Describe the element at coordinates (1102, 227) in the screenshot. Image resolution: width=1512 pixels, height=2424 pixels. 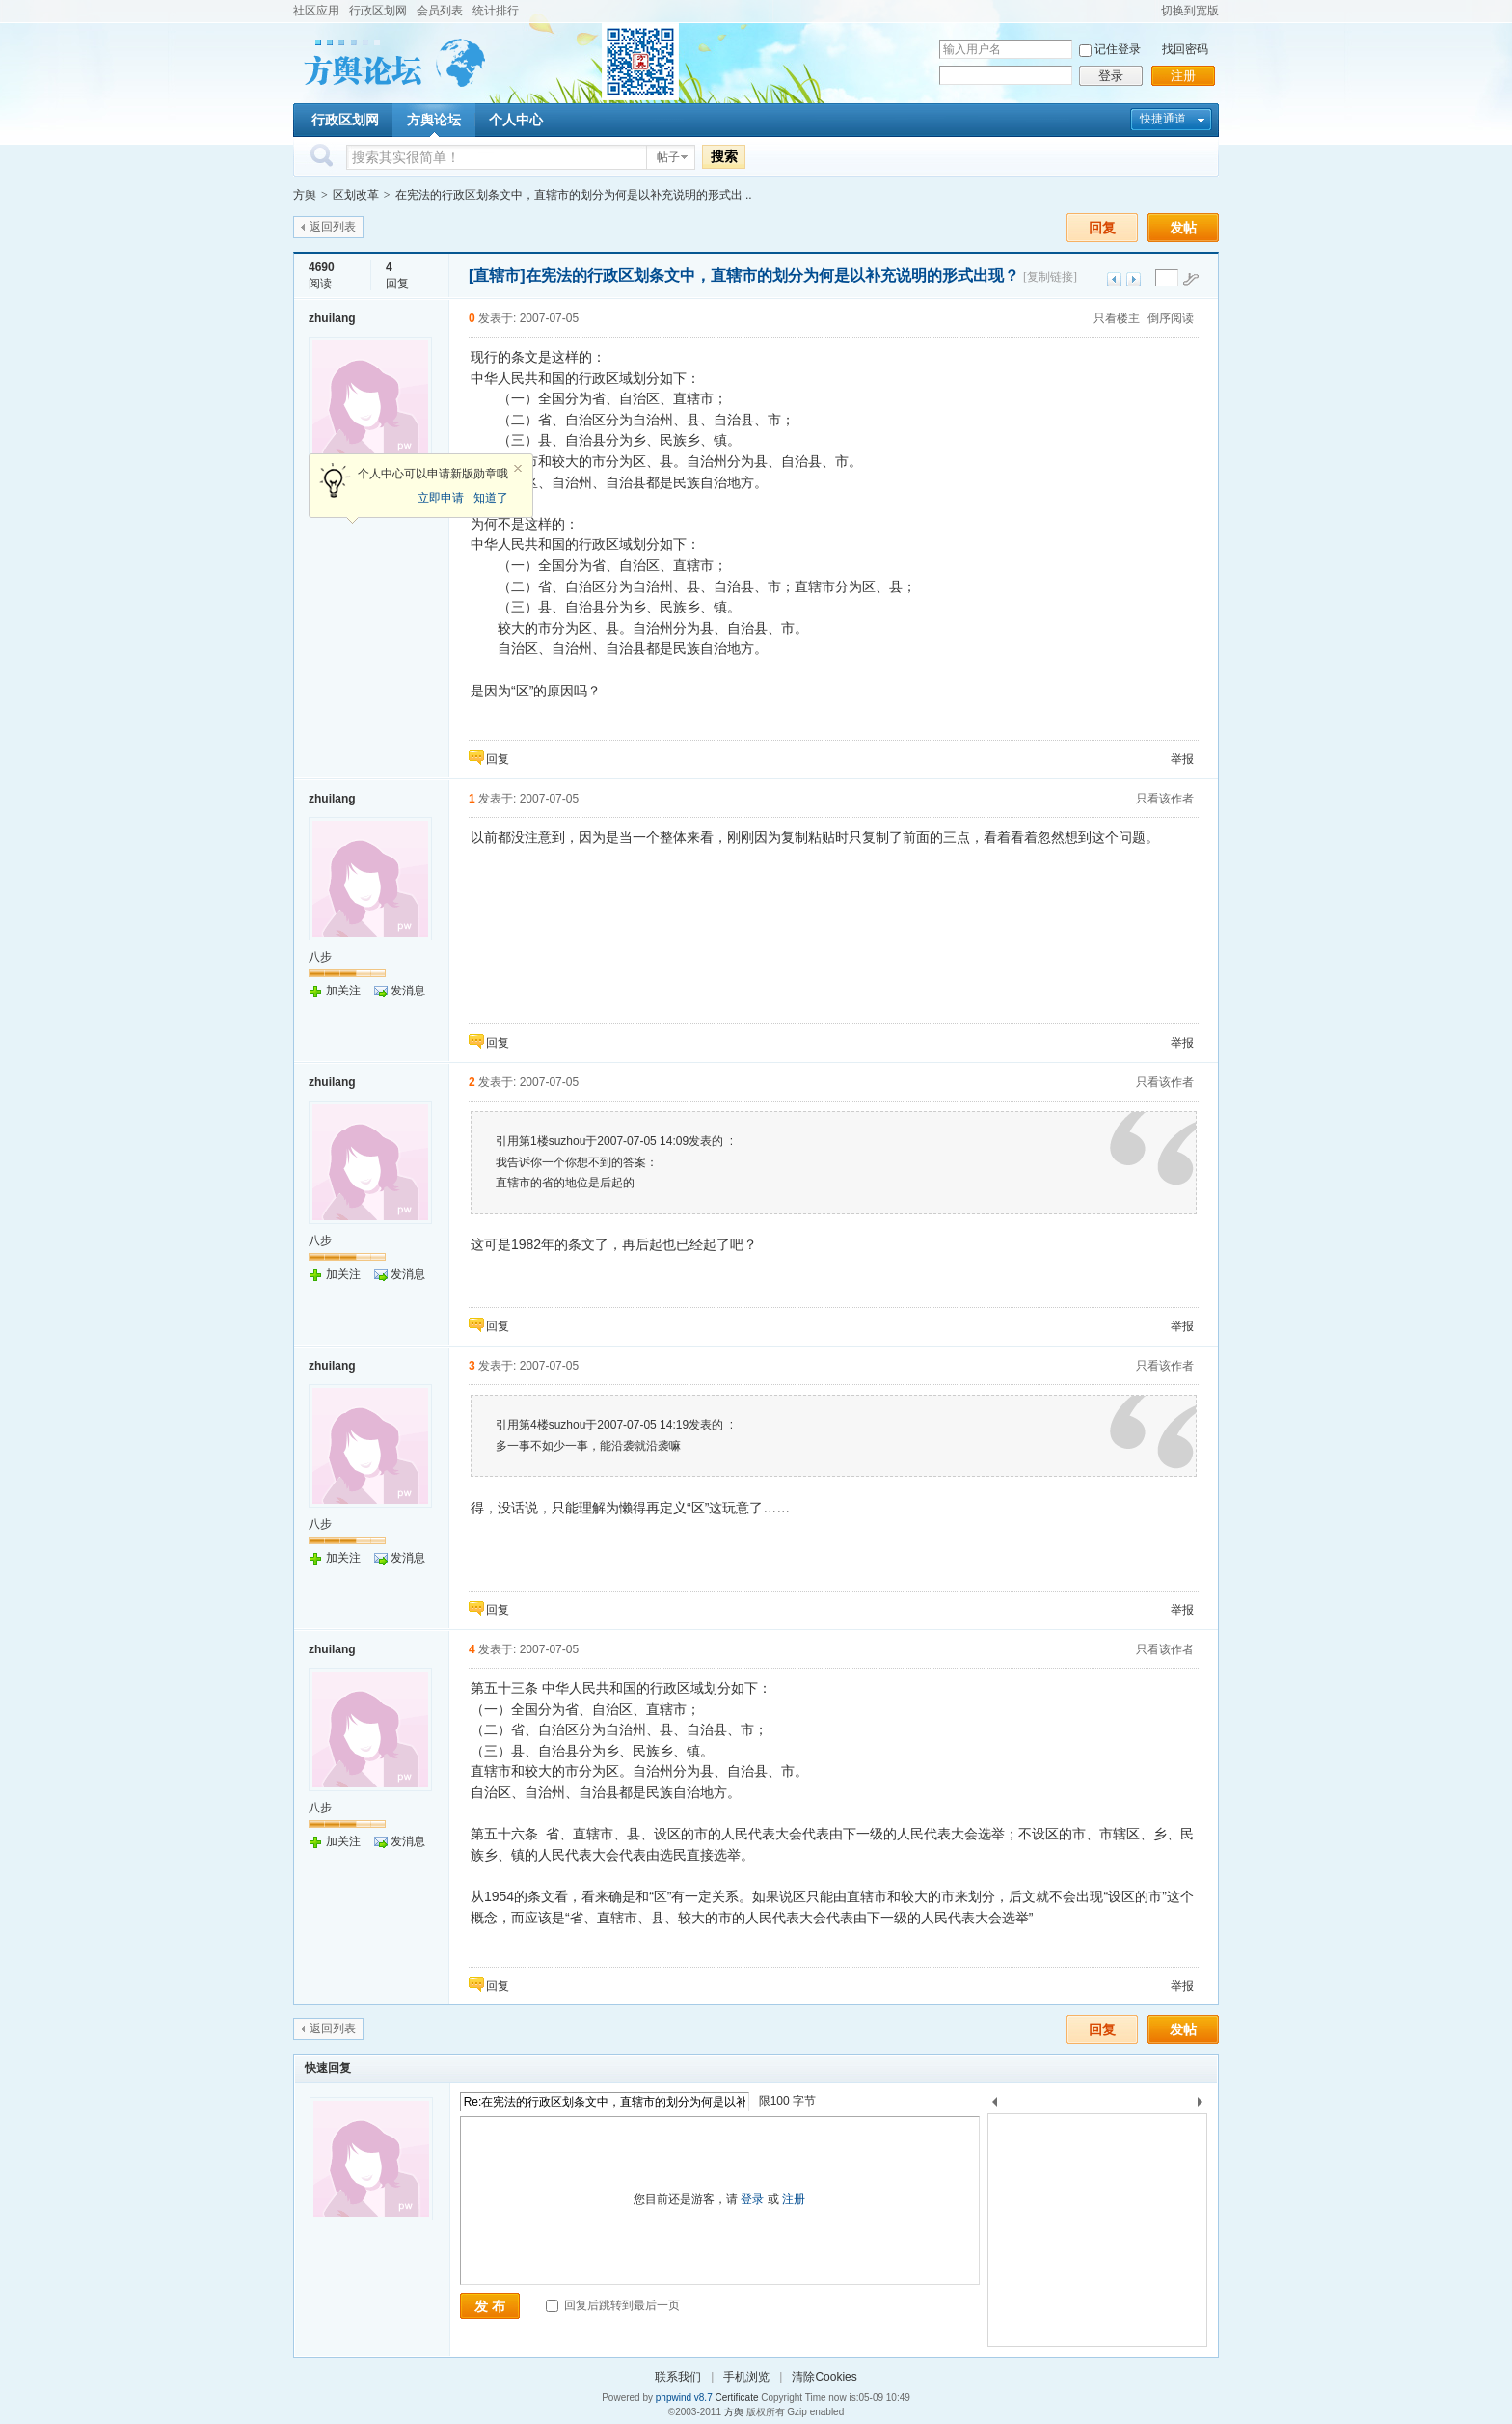
I see `回复` at that location.